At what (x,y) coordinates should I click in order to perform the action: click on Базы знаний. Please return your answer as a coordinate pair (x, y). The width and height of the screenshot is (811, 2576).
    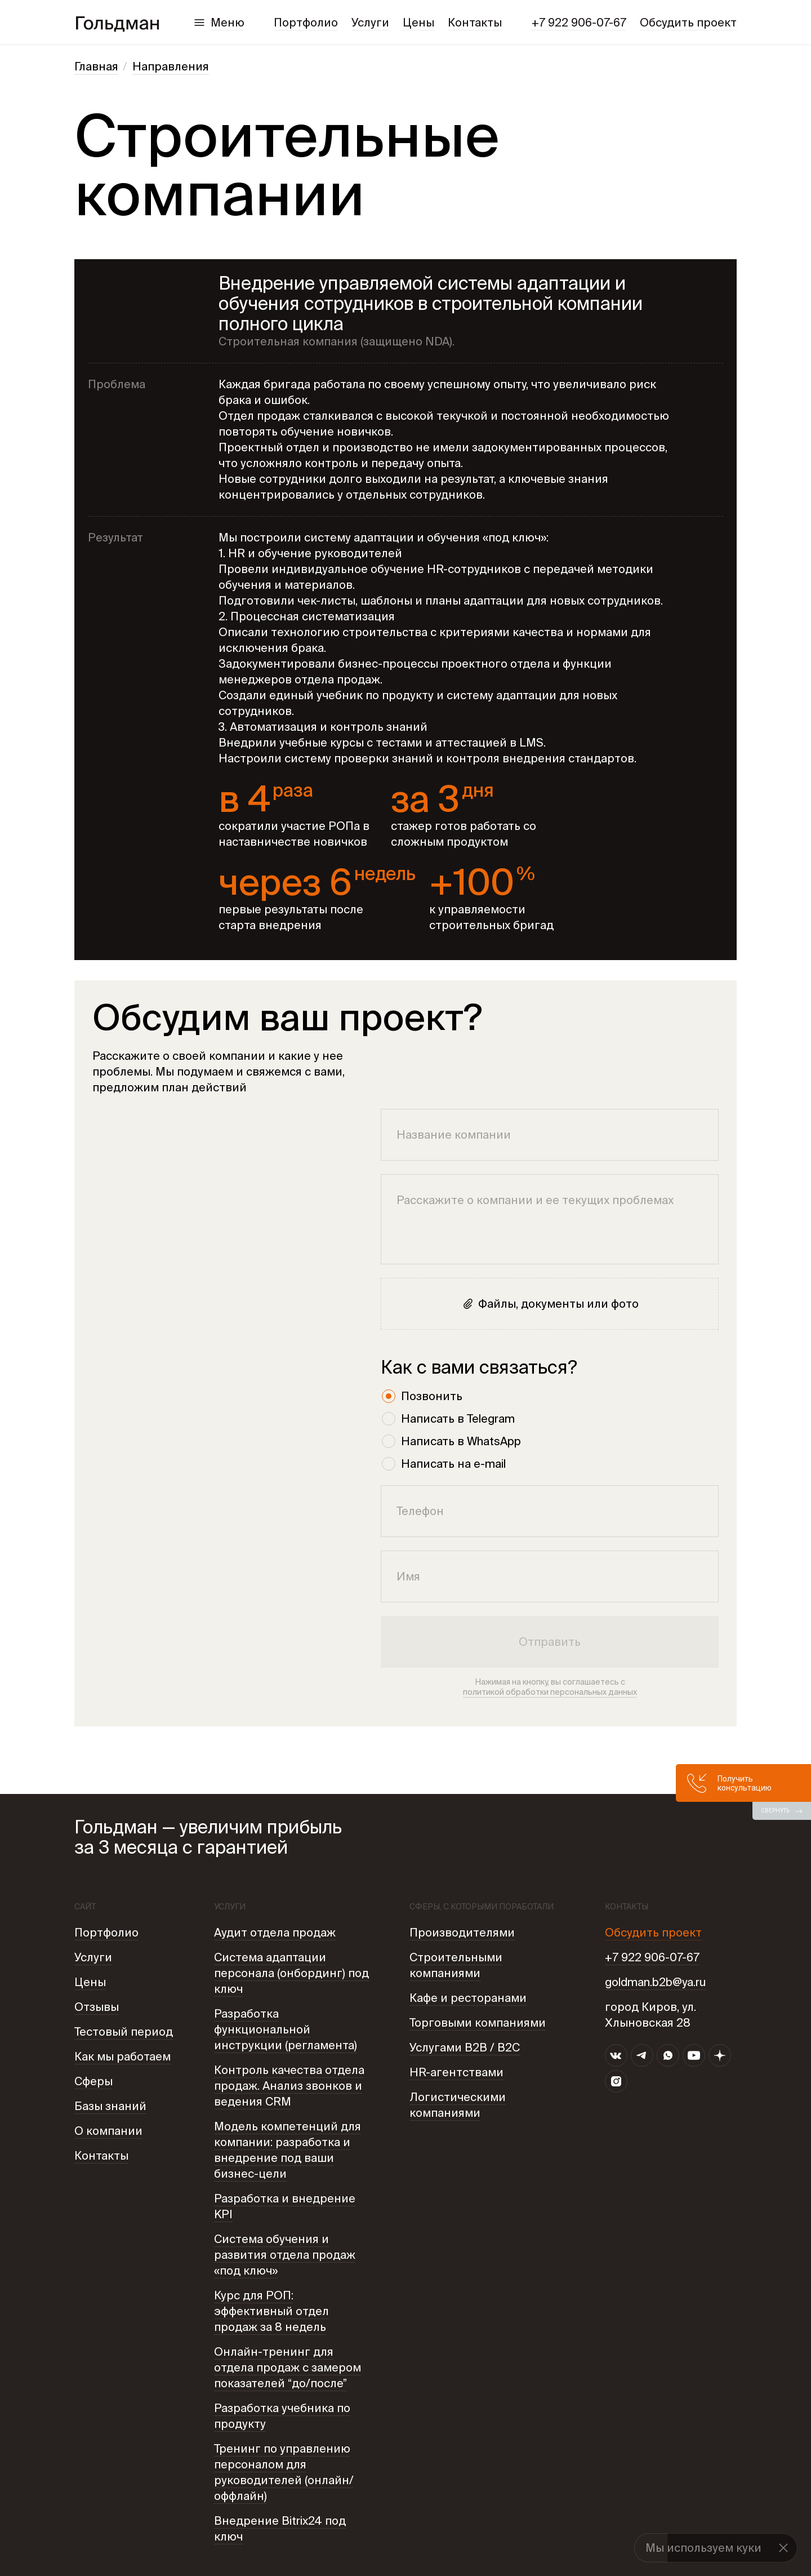
    Looking at the image, I should click on (110, 2105).